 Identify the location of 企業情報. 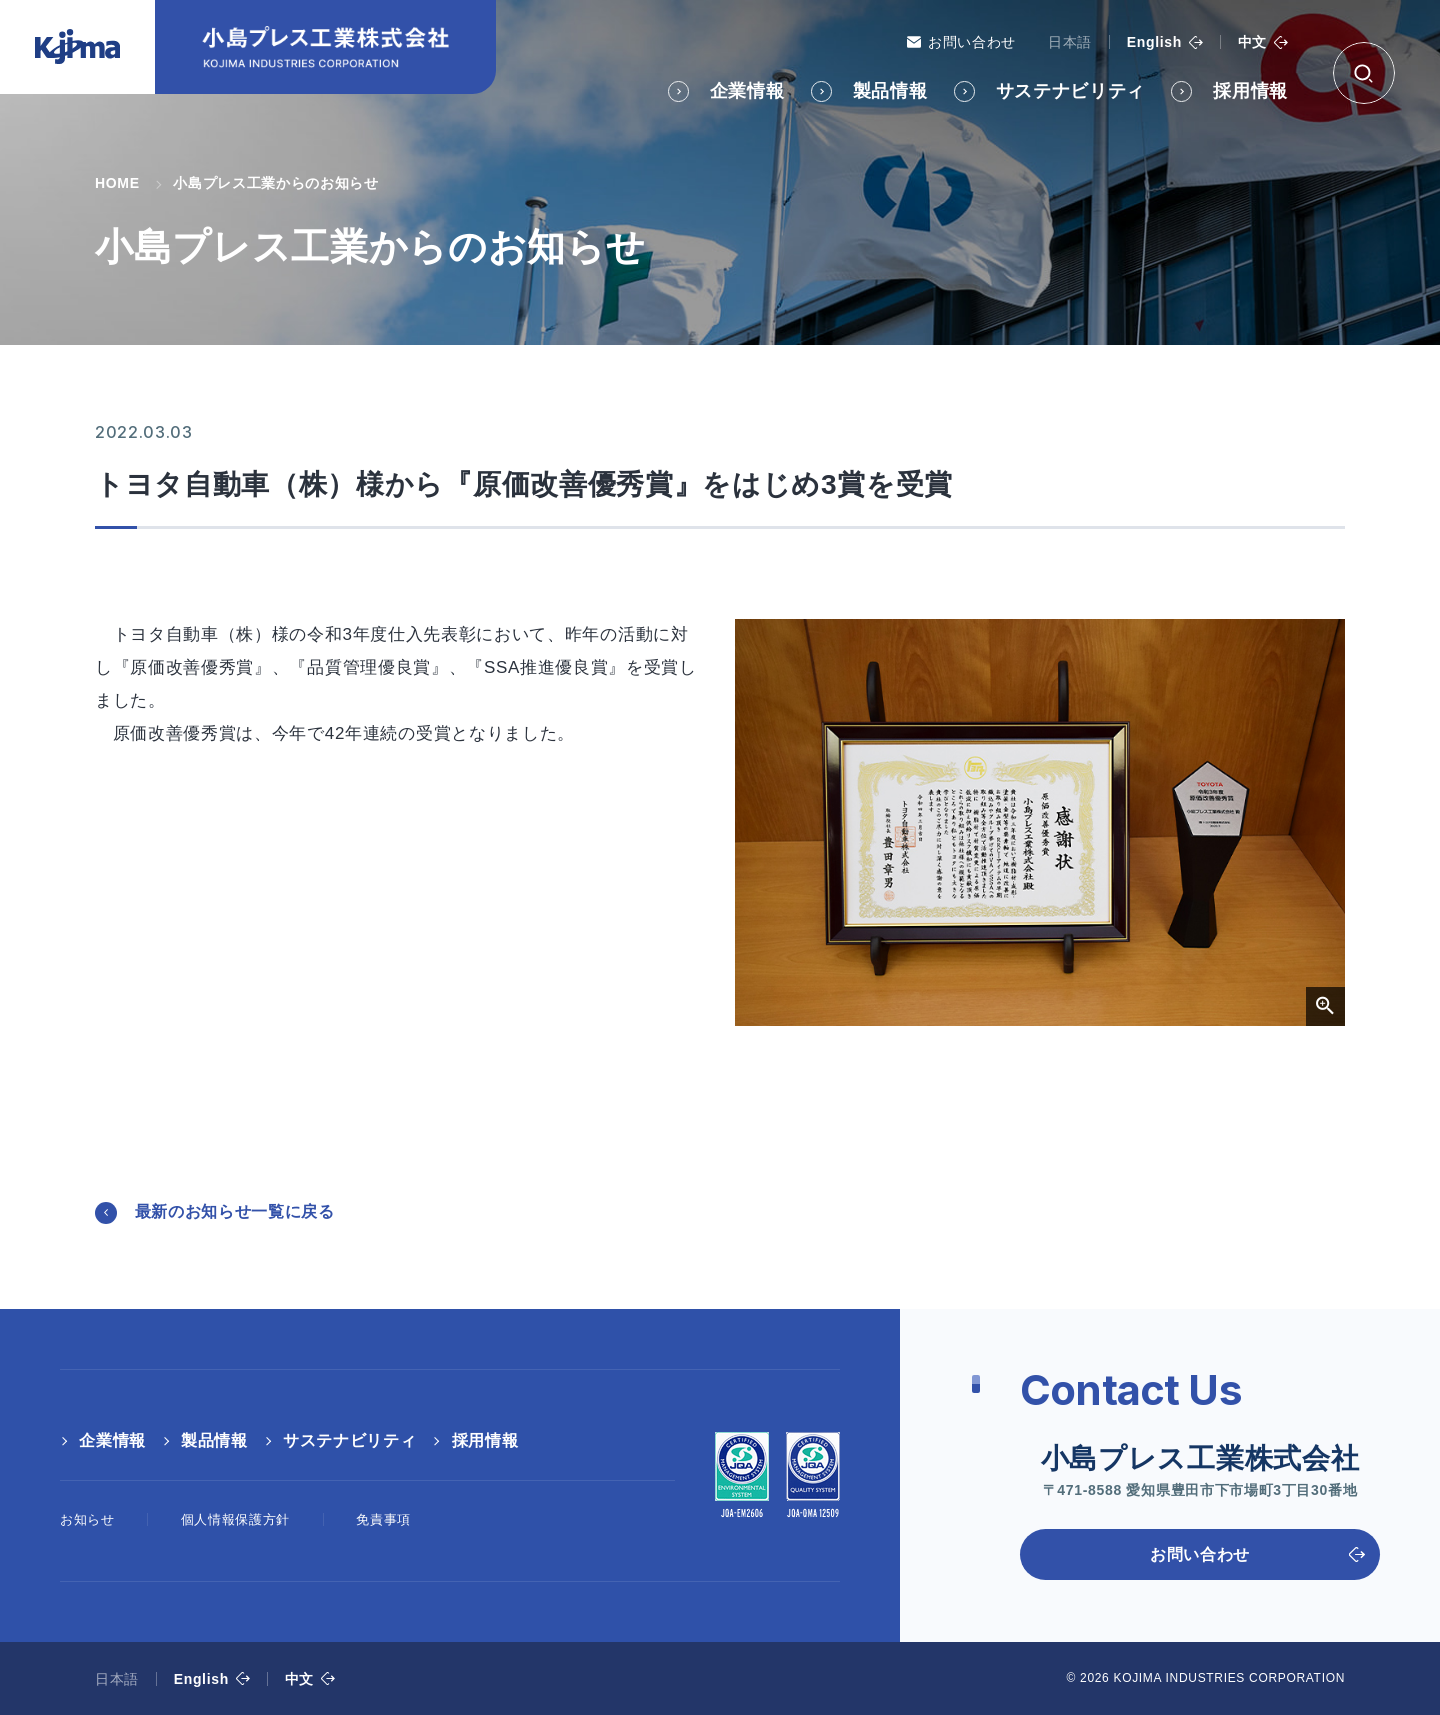
(747, 91).